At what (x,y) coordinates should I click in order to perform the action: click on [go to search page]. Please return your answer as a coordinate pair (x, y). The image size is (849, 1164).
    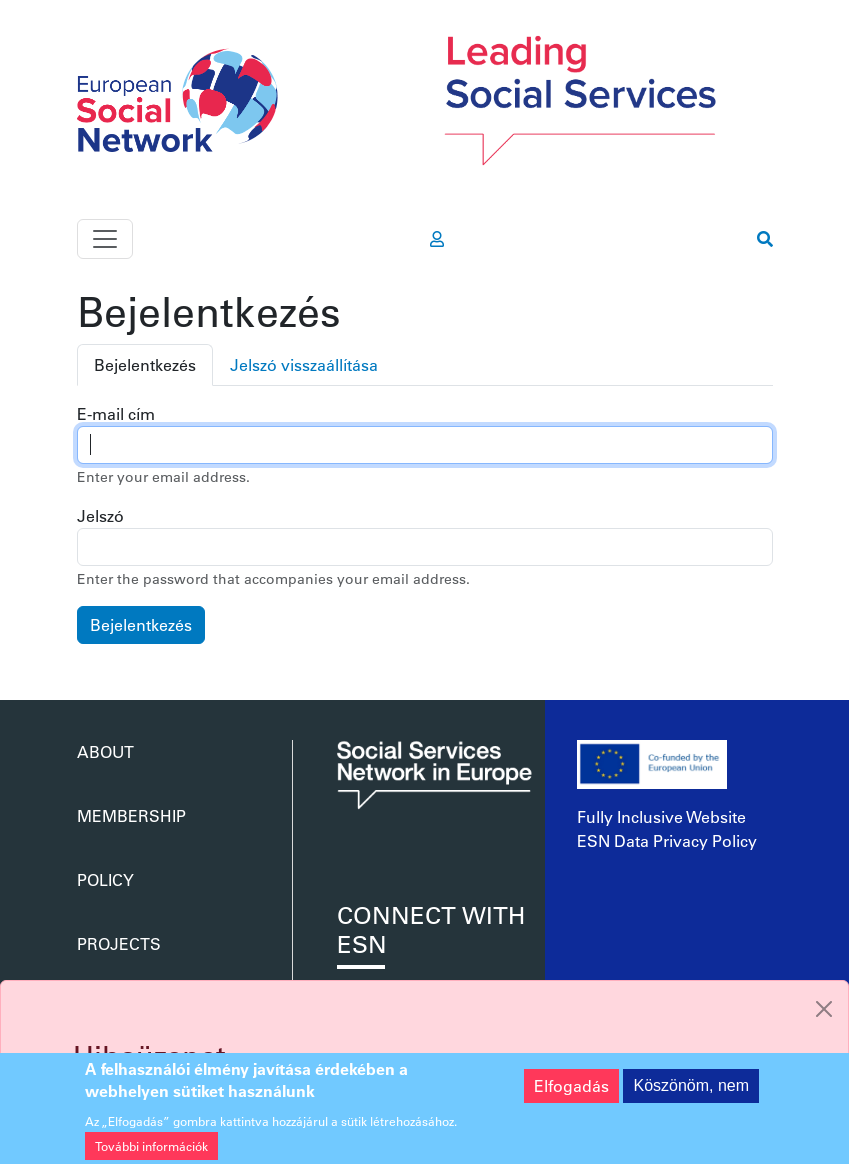
    Looking at the image, I should click on (765, 239).